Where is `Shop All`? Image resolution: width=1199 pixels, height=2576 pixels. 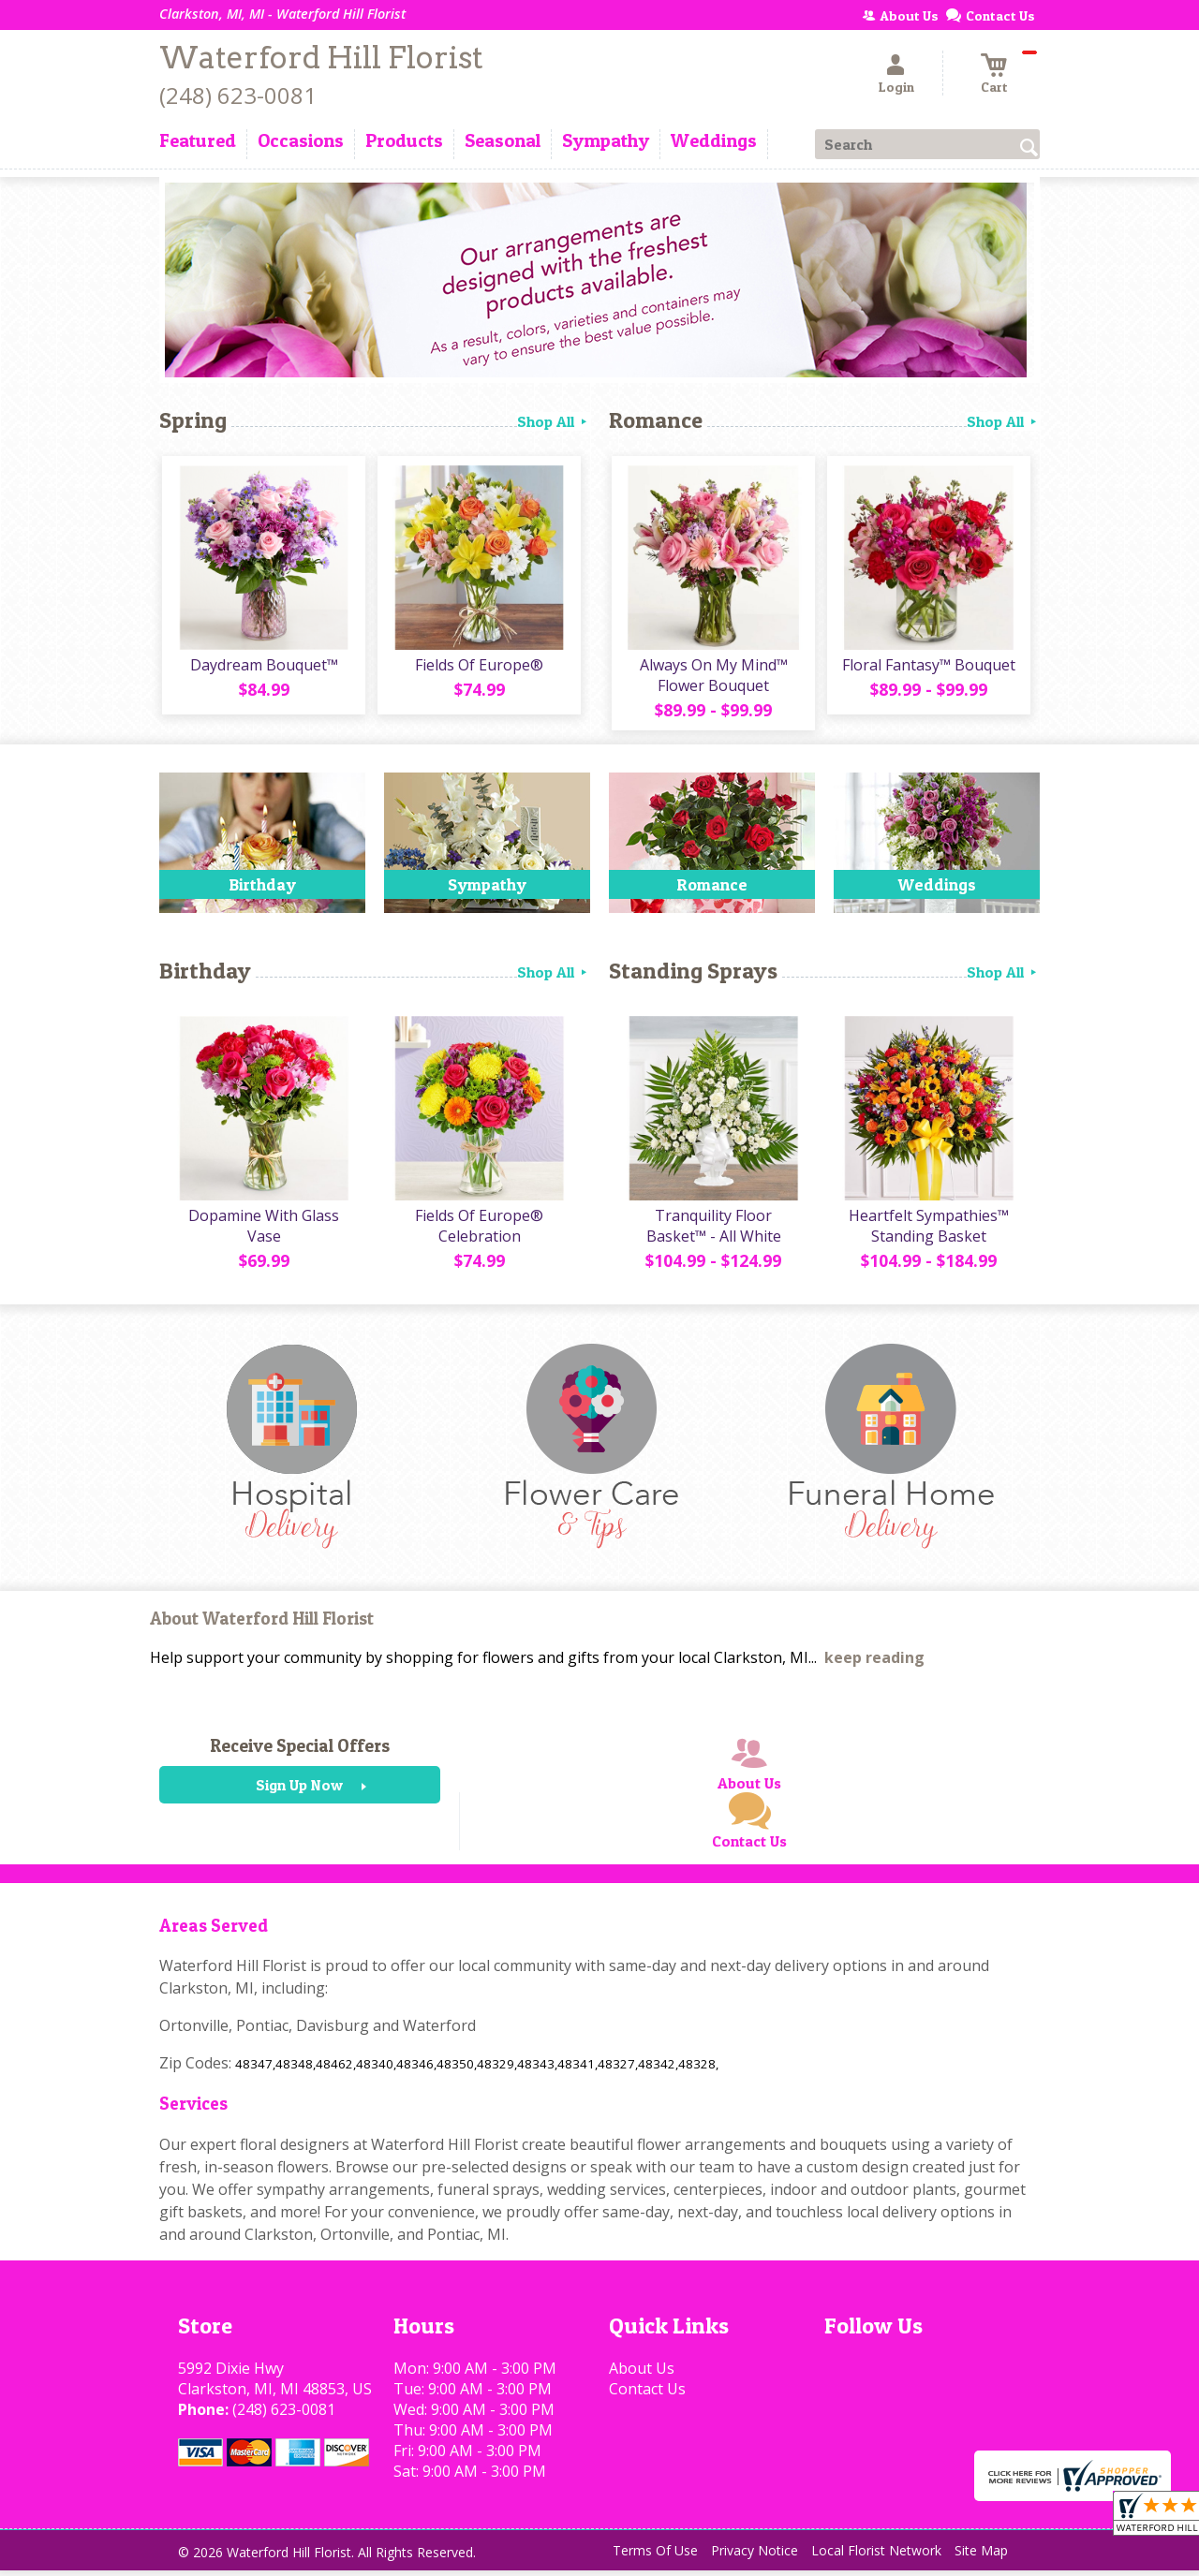
Shop All is located at coordinates (553, 421).